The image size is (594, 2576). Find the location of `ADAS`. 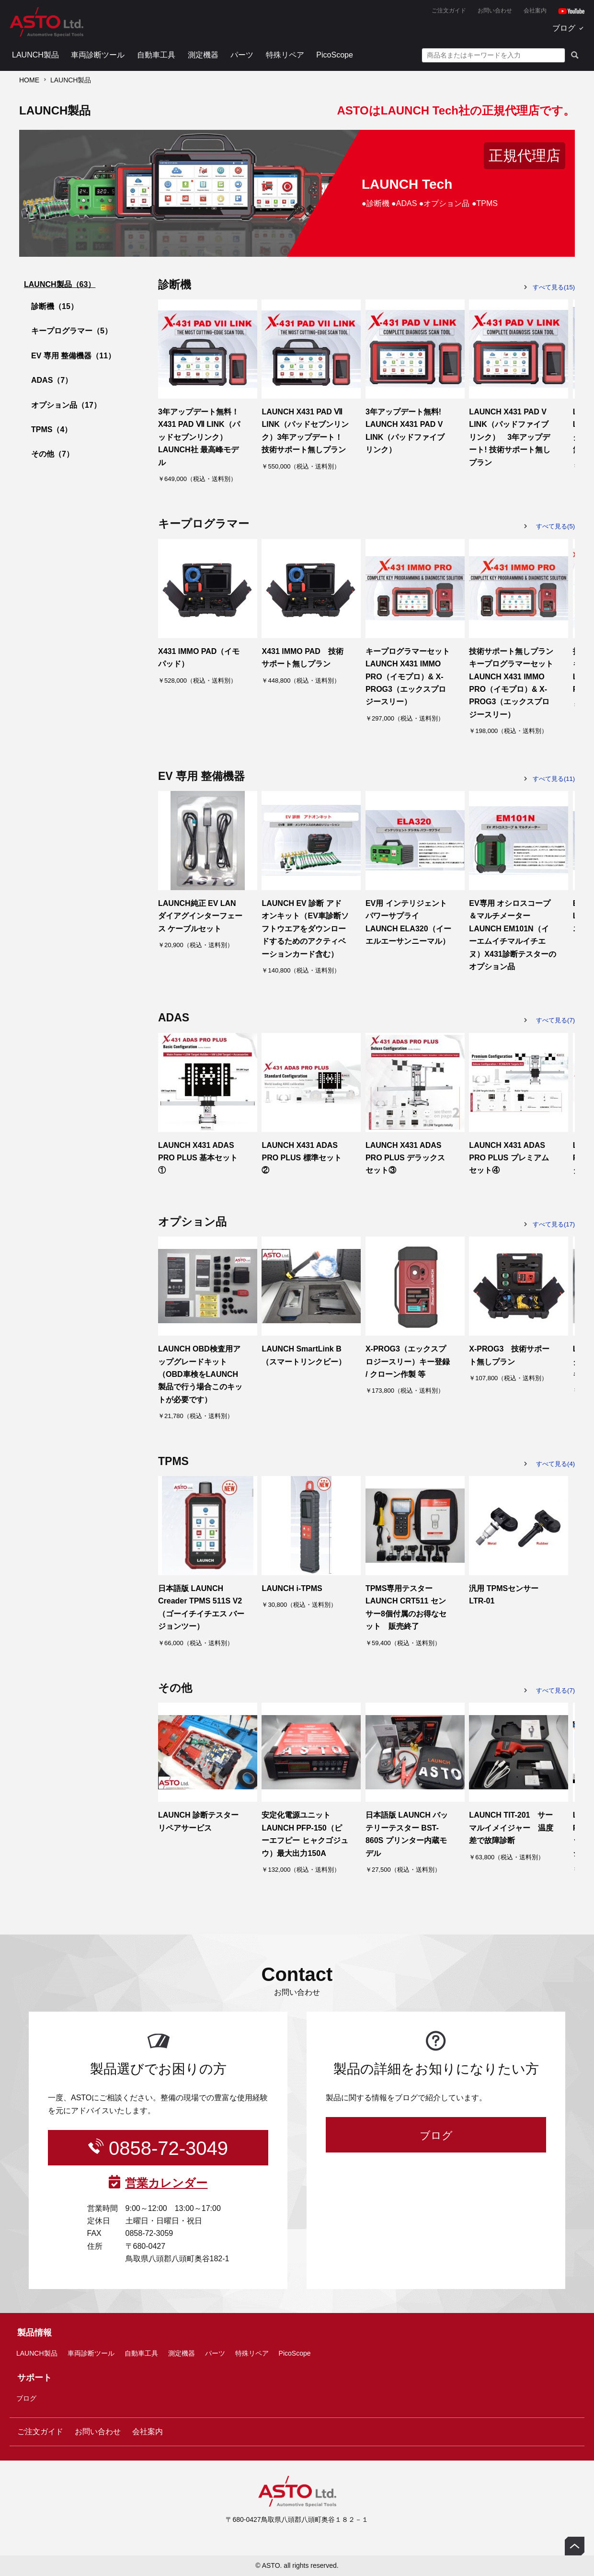

ADAS is located at coordinates (51, 380).